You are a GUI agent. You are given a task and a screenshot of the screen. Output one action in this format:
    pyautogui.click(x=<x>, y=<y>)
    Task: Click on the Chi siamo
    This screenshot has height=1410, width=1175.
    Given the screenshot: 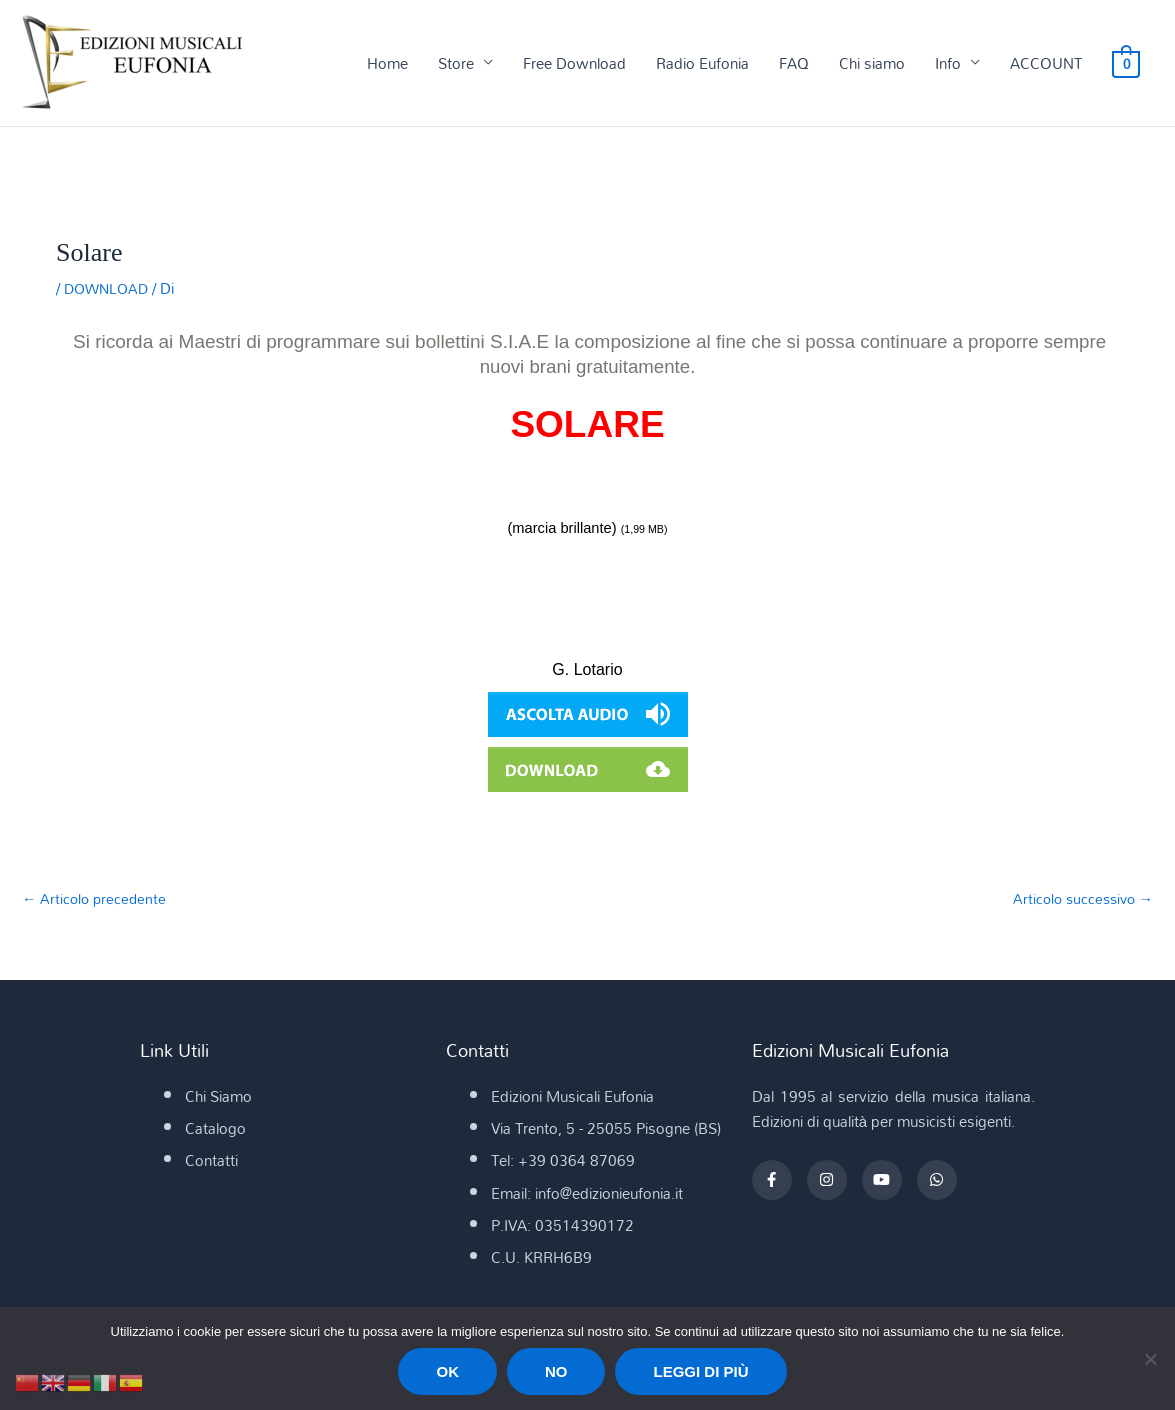 What is the action you would take?
    pyautogui.click(x=873, y=64)
    